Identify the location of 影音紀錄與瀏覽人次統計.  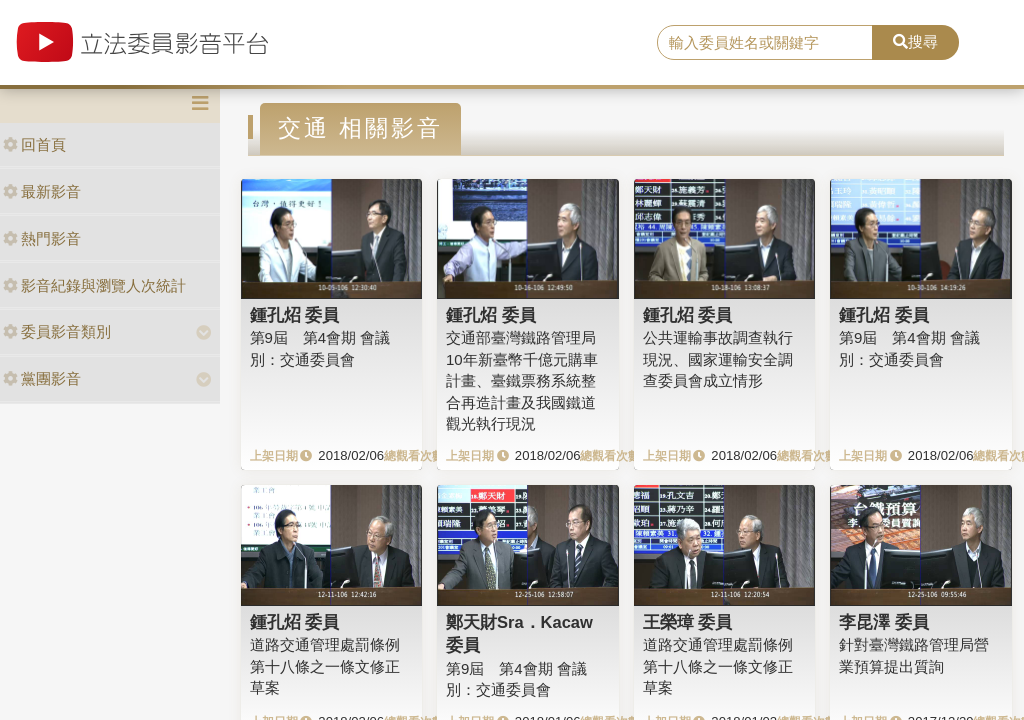
(94, 285).